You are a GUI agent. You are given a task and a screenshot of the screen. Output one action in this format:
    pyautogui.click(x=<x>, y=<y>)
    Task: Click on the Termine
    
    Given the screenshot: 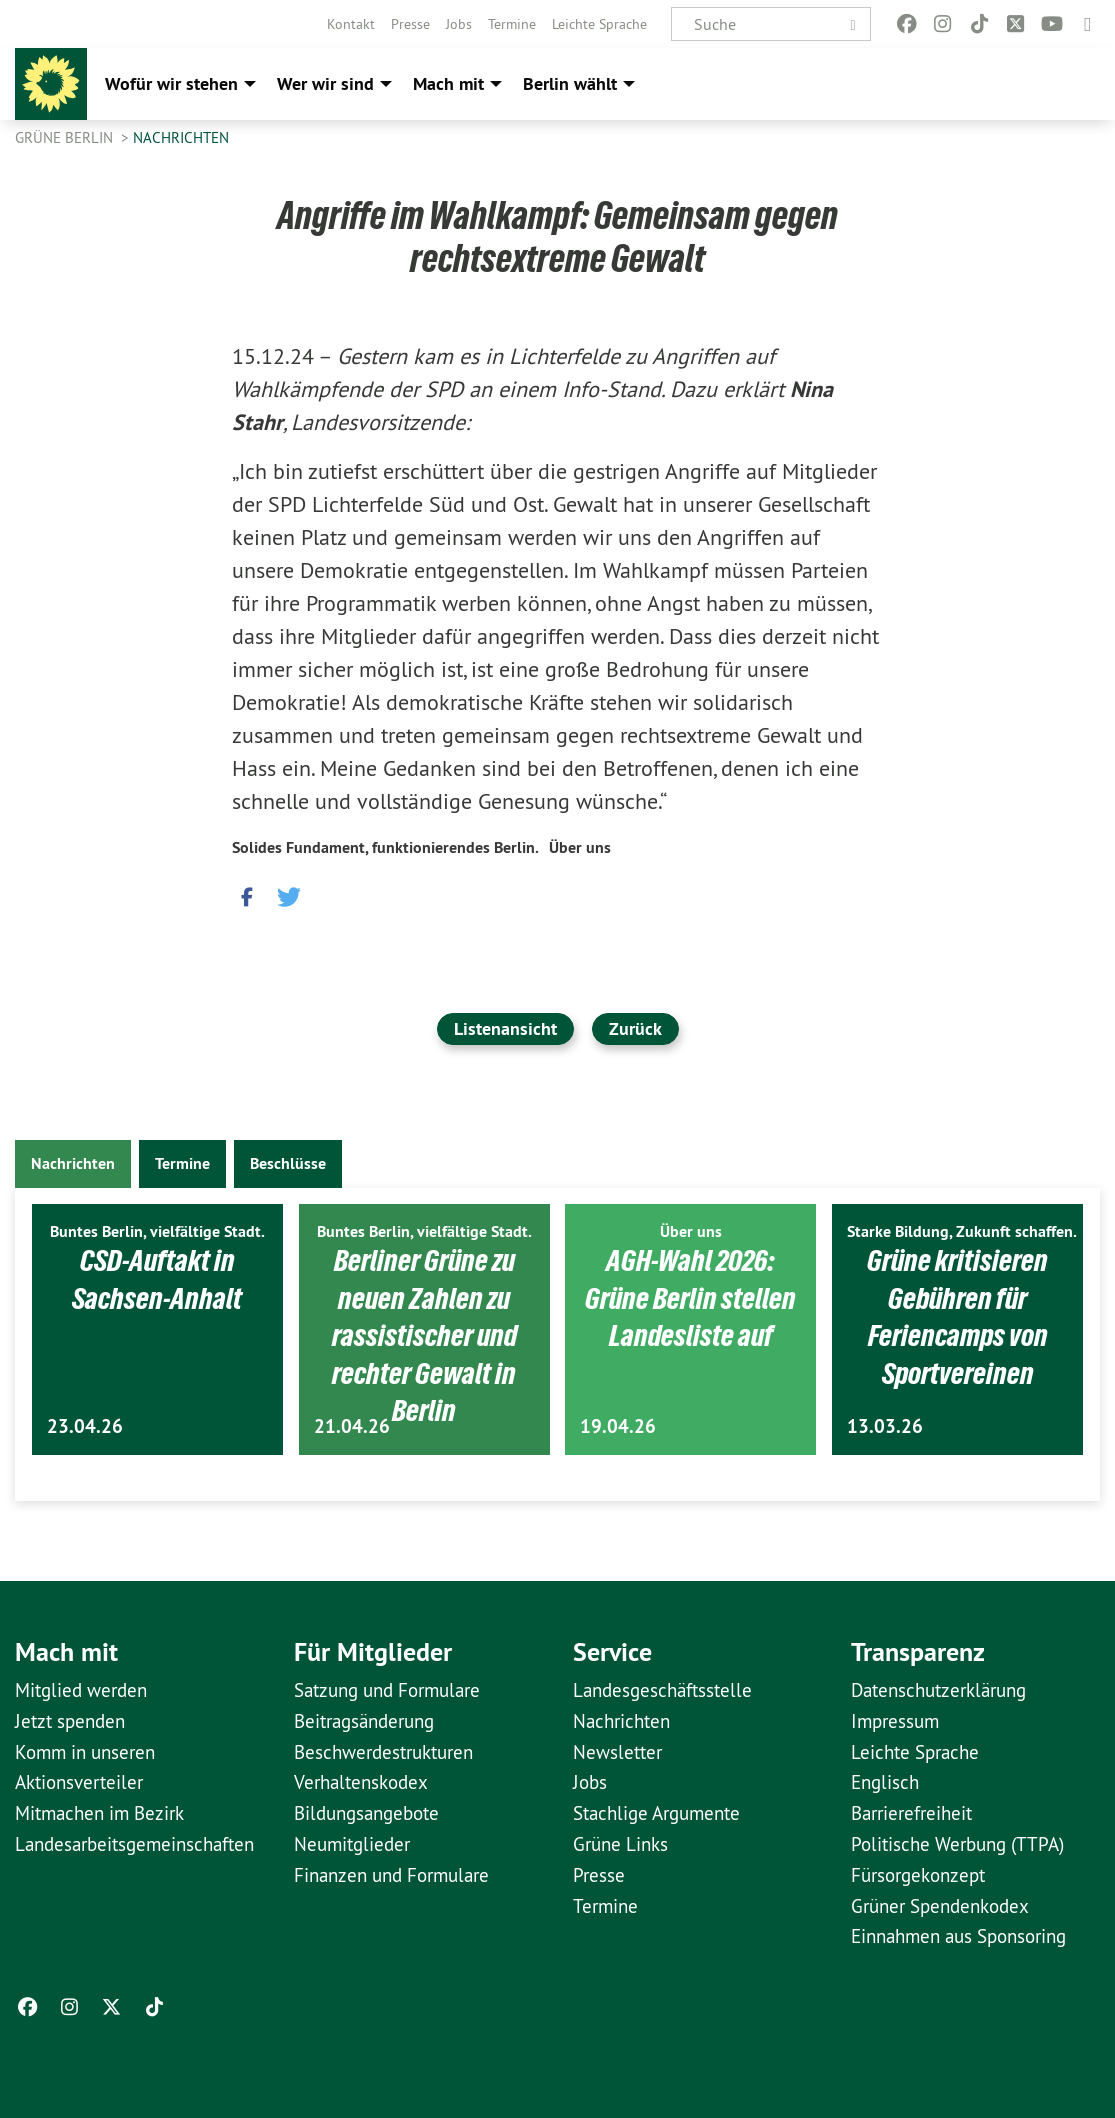 What is the action you would take?
    pyautogui.click(x=512, y=24)
    